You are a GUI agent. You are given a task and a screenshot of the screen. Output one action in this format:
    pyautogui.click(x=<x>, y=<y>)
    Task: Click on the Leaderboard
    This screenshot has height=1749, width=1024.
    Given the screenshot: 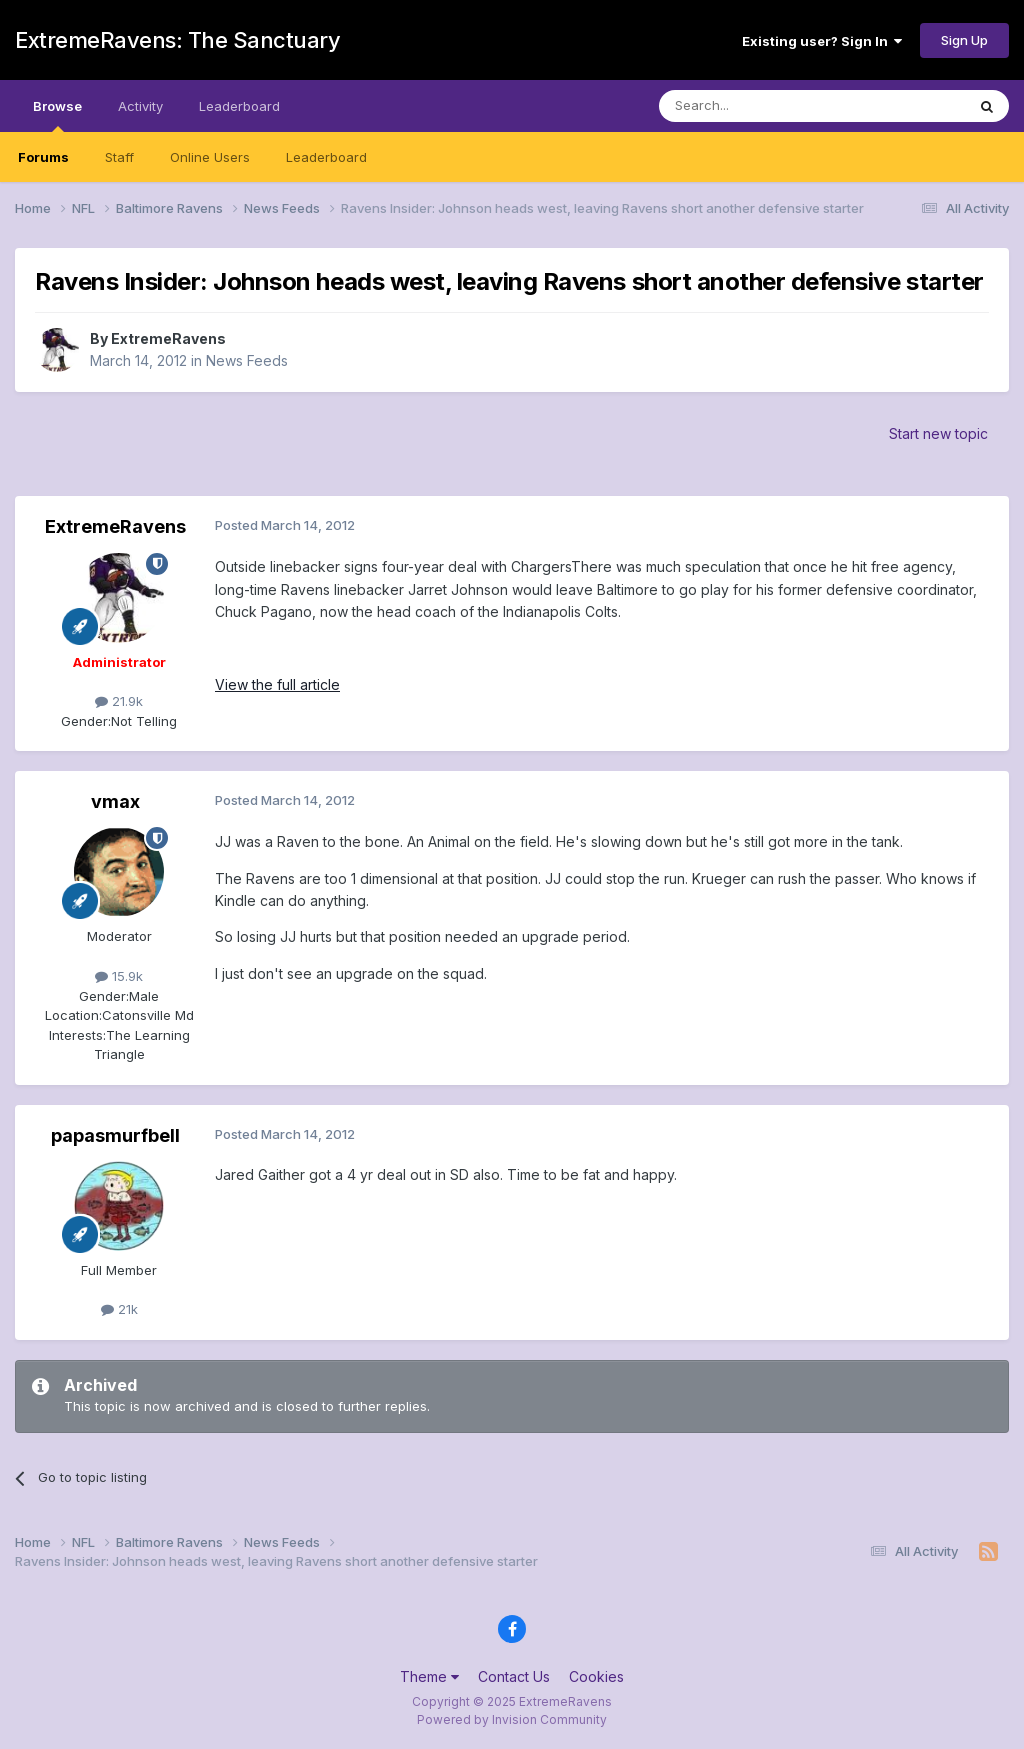 What is the action you would take?
    pyautogui.click(x=326, y=157)
    